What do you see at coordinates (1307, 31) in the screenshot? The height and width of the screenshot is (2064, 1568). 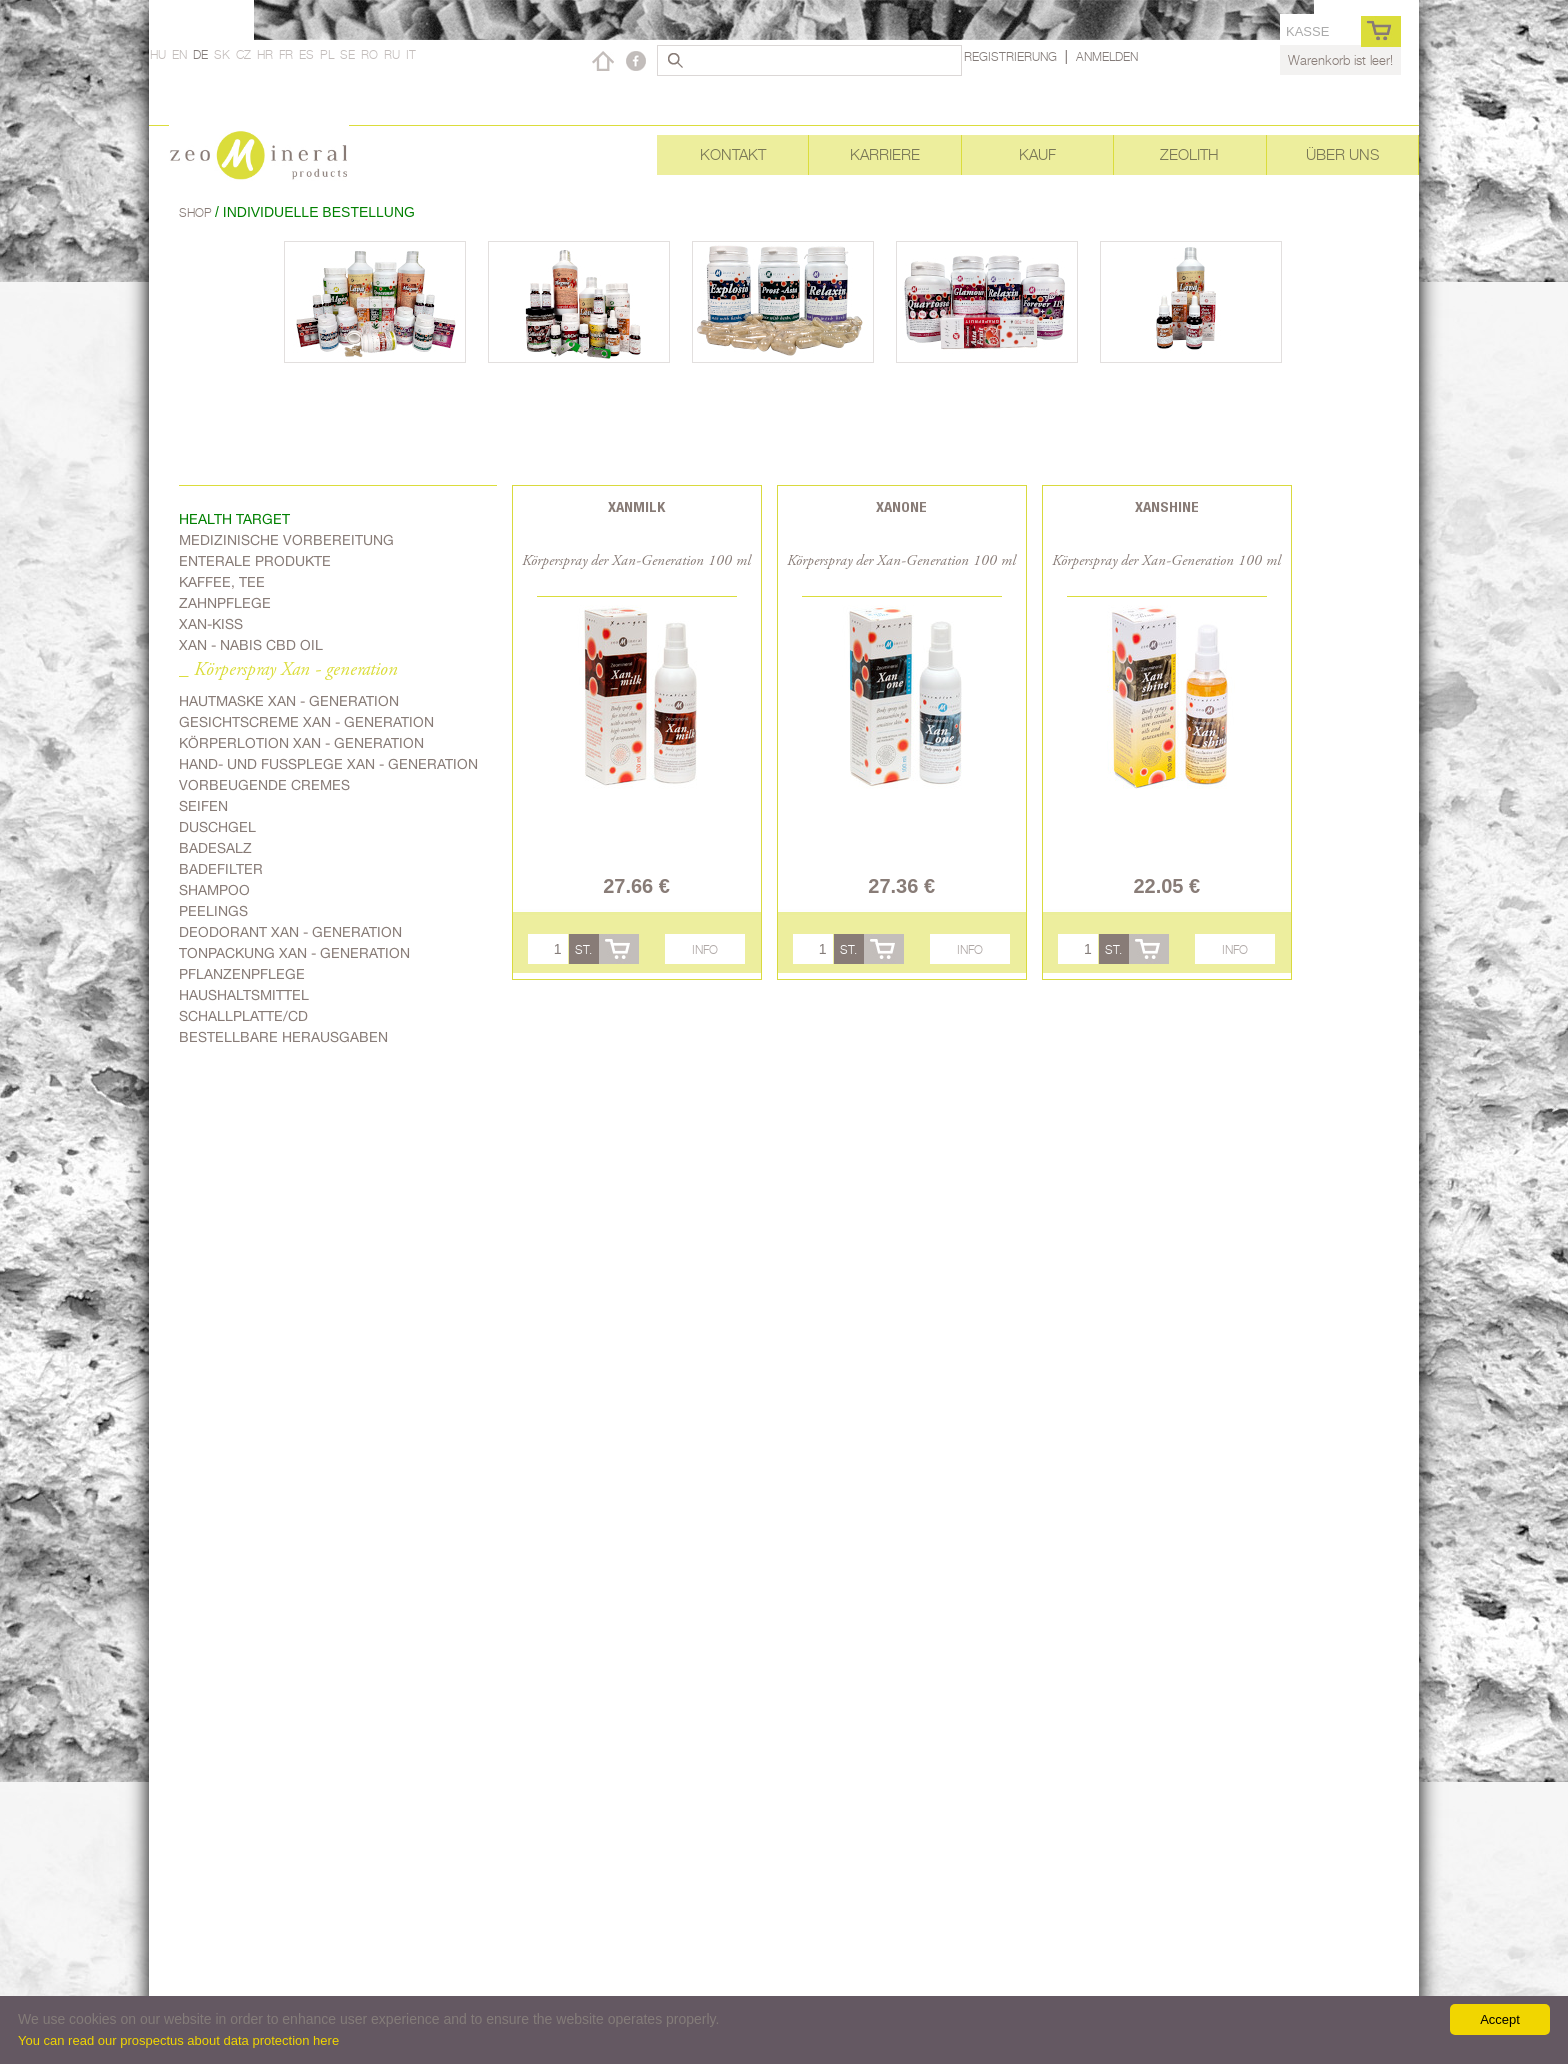 I see `Kasse` at bounding box center [1307, 31].